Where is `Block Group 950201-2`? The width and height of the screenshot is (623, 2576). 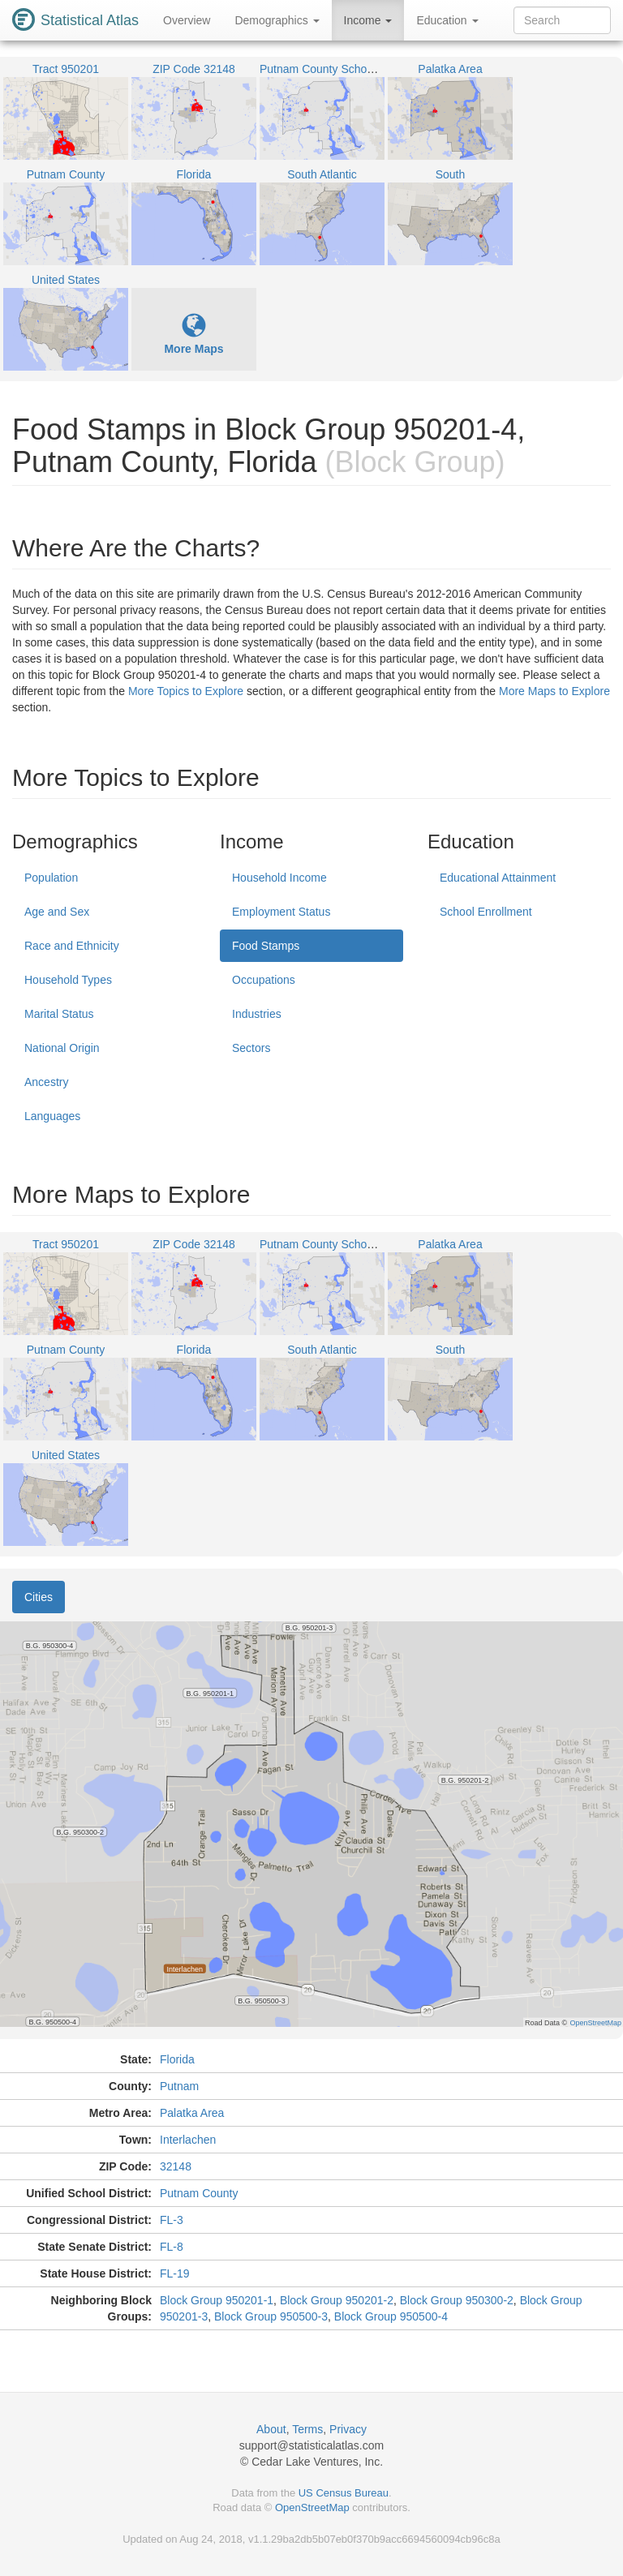
Block Group 950201-2 is located at coordinates (336, 2300).